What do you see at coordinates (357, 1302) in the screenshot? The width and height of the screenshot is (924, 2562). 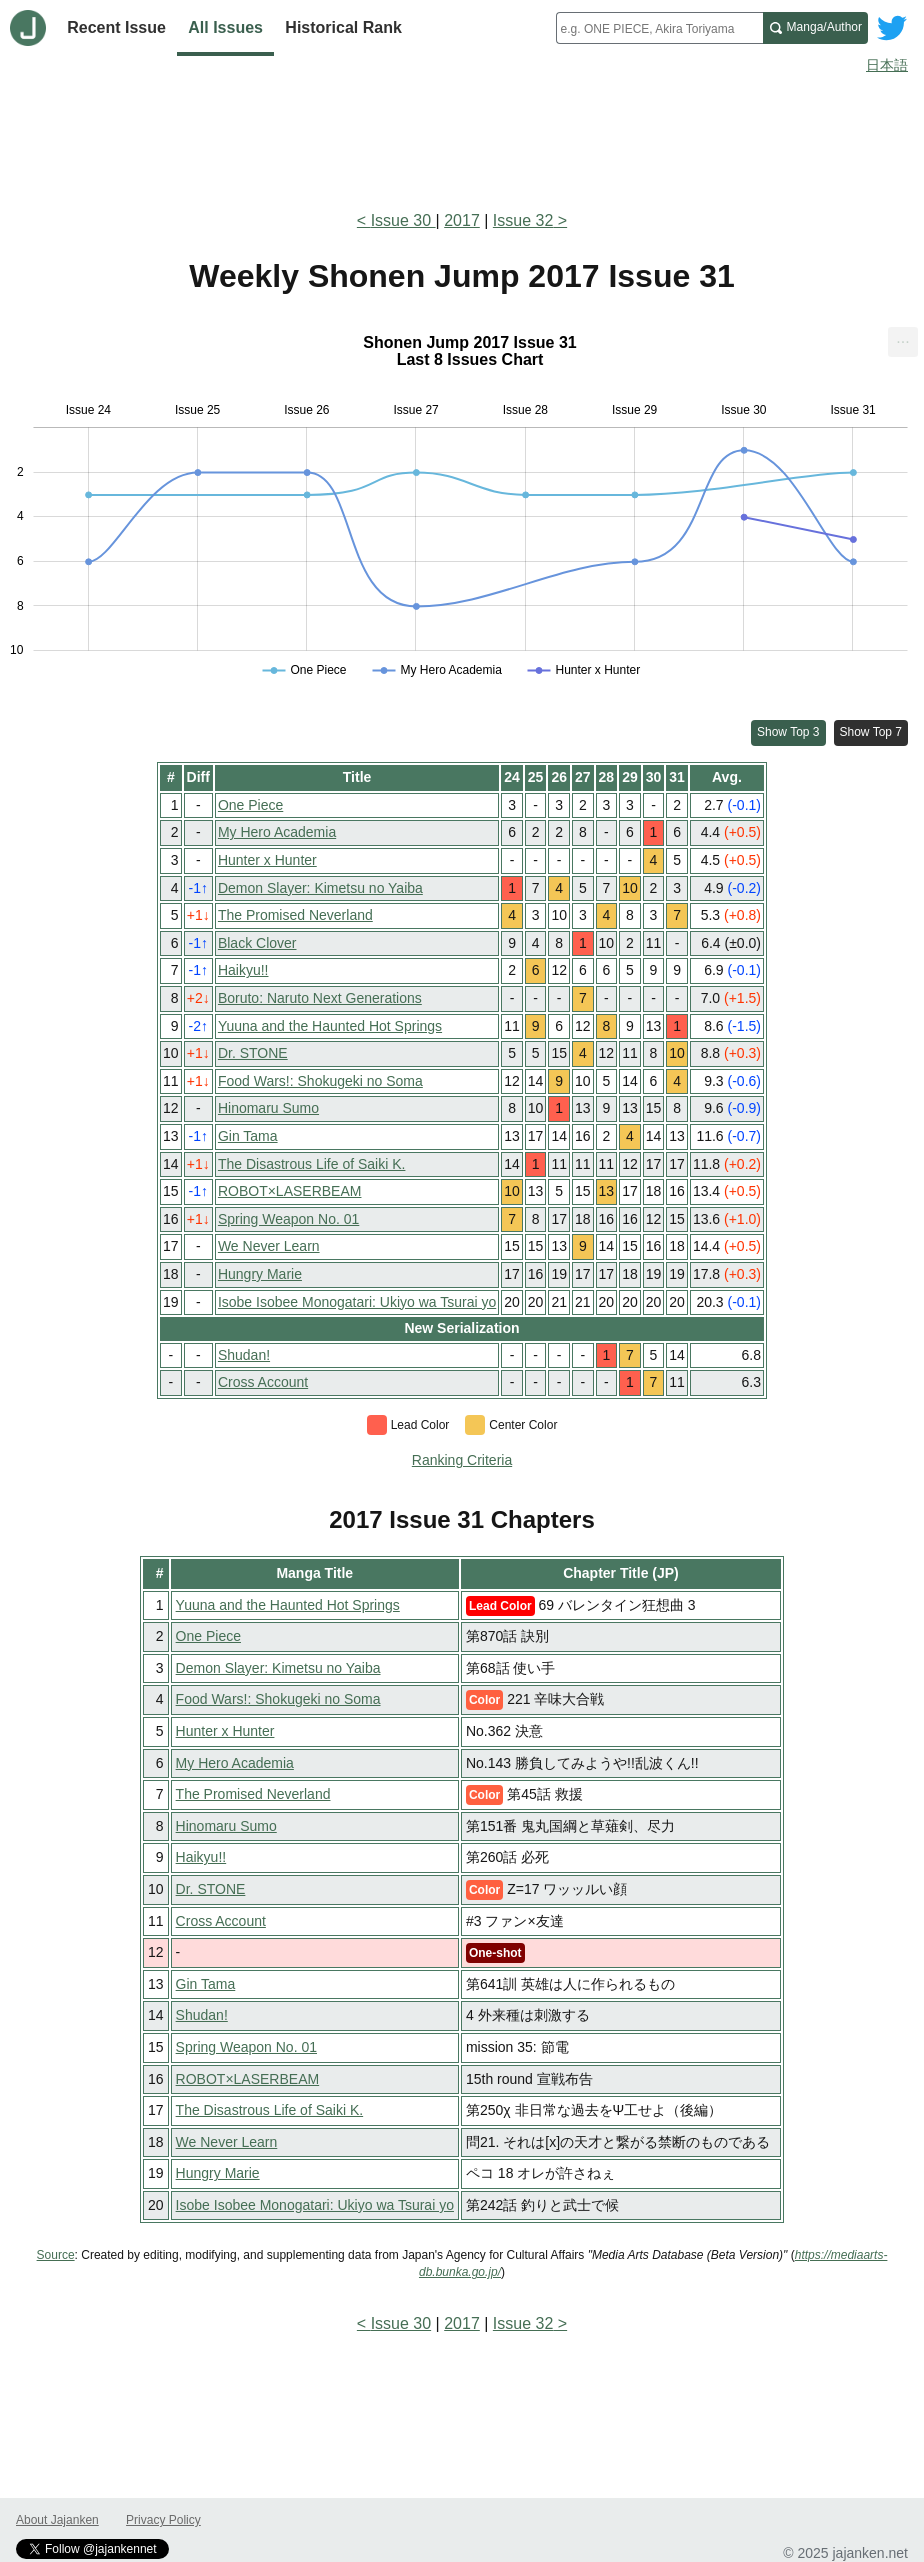 I see `Isobe Isobee Monogatari: Ukiyo wa Tsurai yo` at bounding box center [357, 1302].